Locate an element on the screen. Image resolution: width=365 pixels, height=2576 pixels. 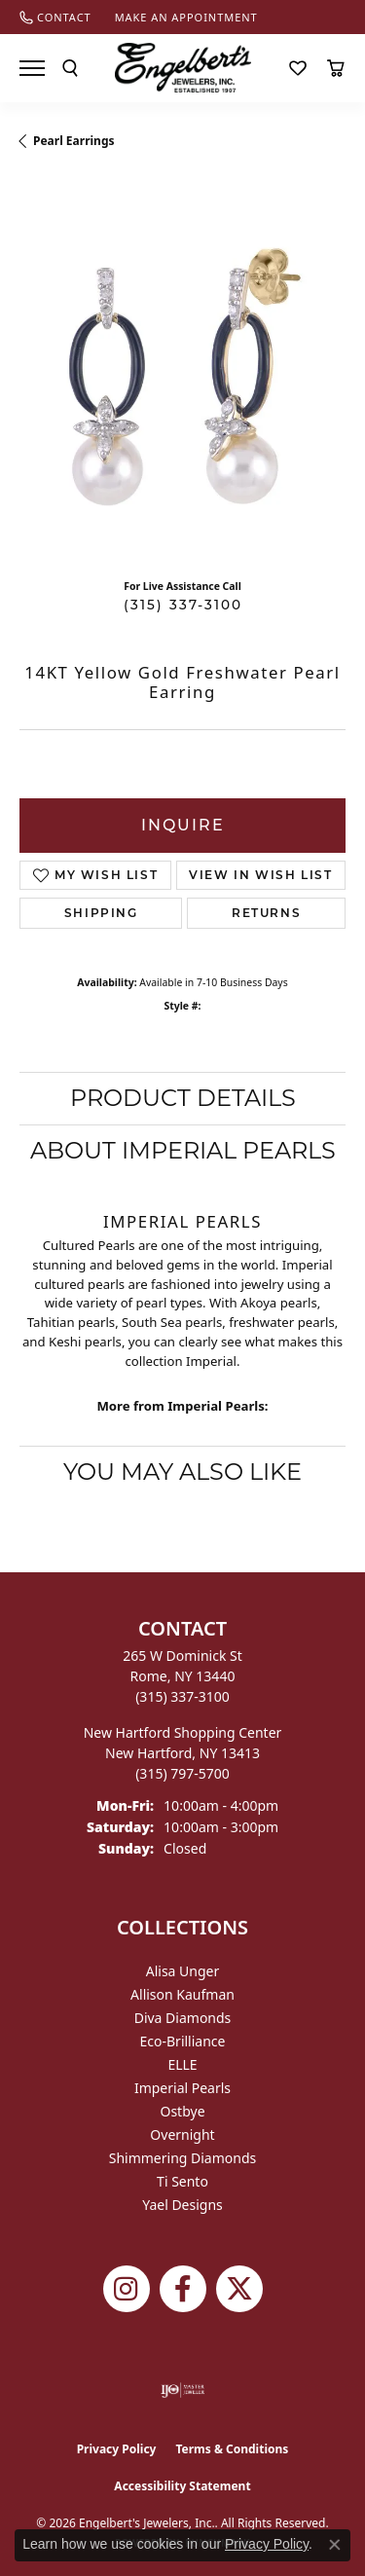
Eco-Brilliance [menuitem] is located at coordinates (183, 2041).